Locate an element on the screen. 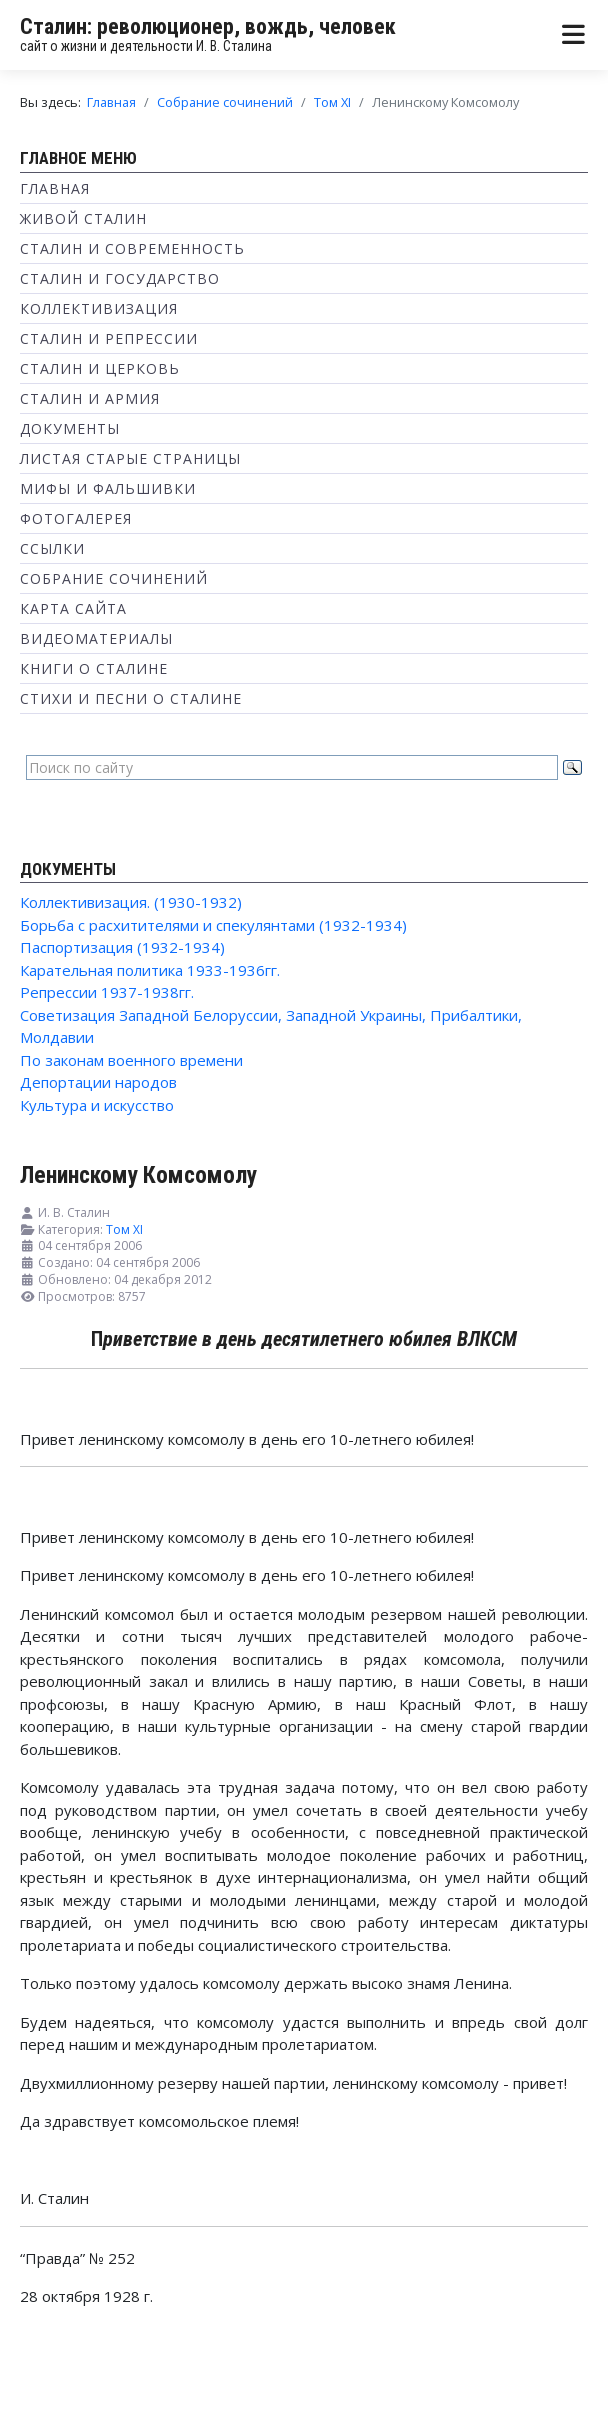  Собрание сочинений is located at coordinates (114, 578).